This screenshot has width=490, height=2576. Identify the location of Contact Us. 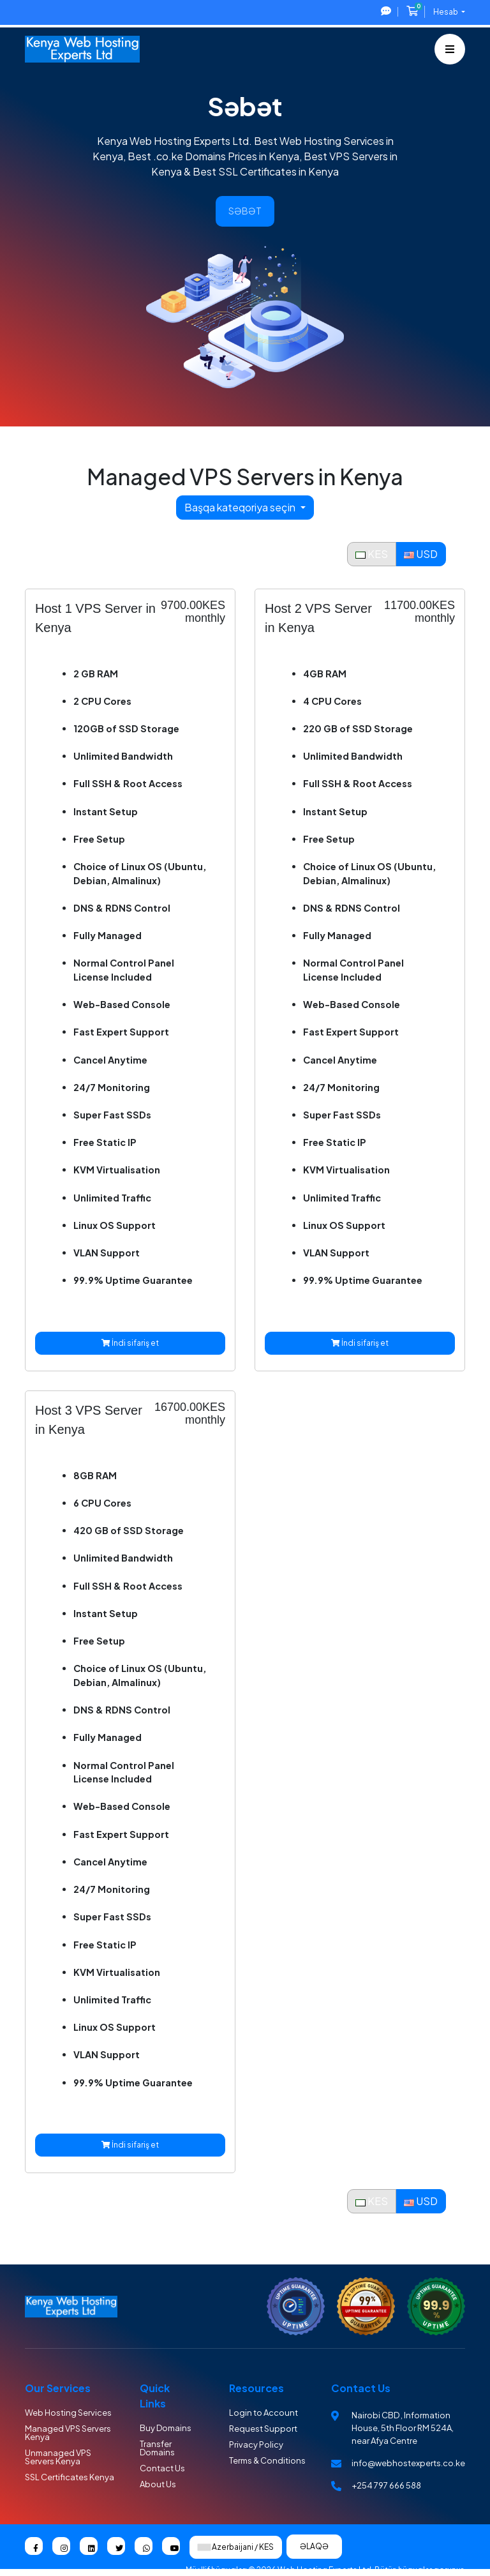
(162, 2468).